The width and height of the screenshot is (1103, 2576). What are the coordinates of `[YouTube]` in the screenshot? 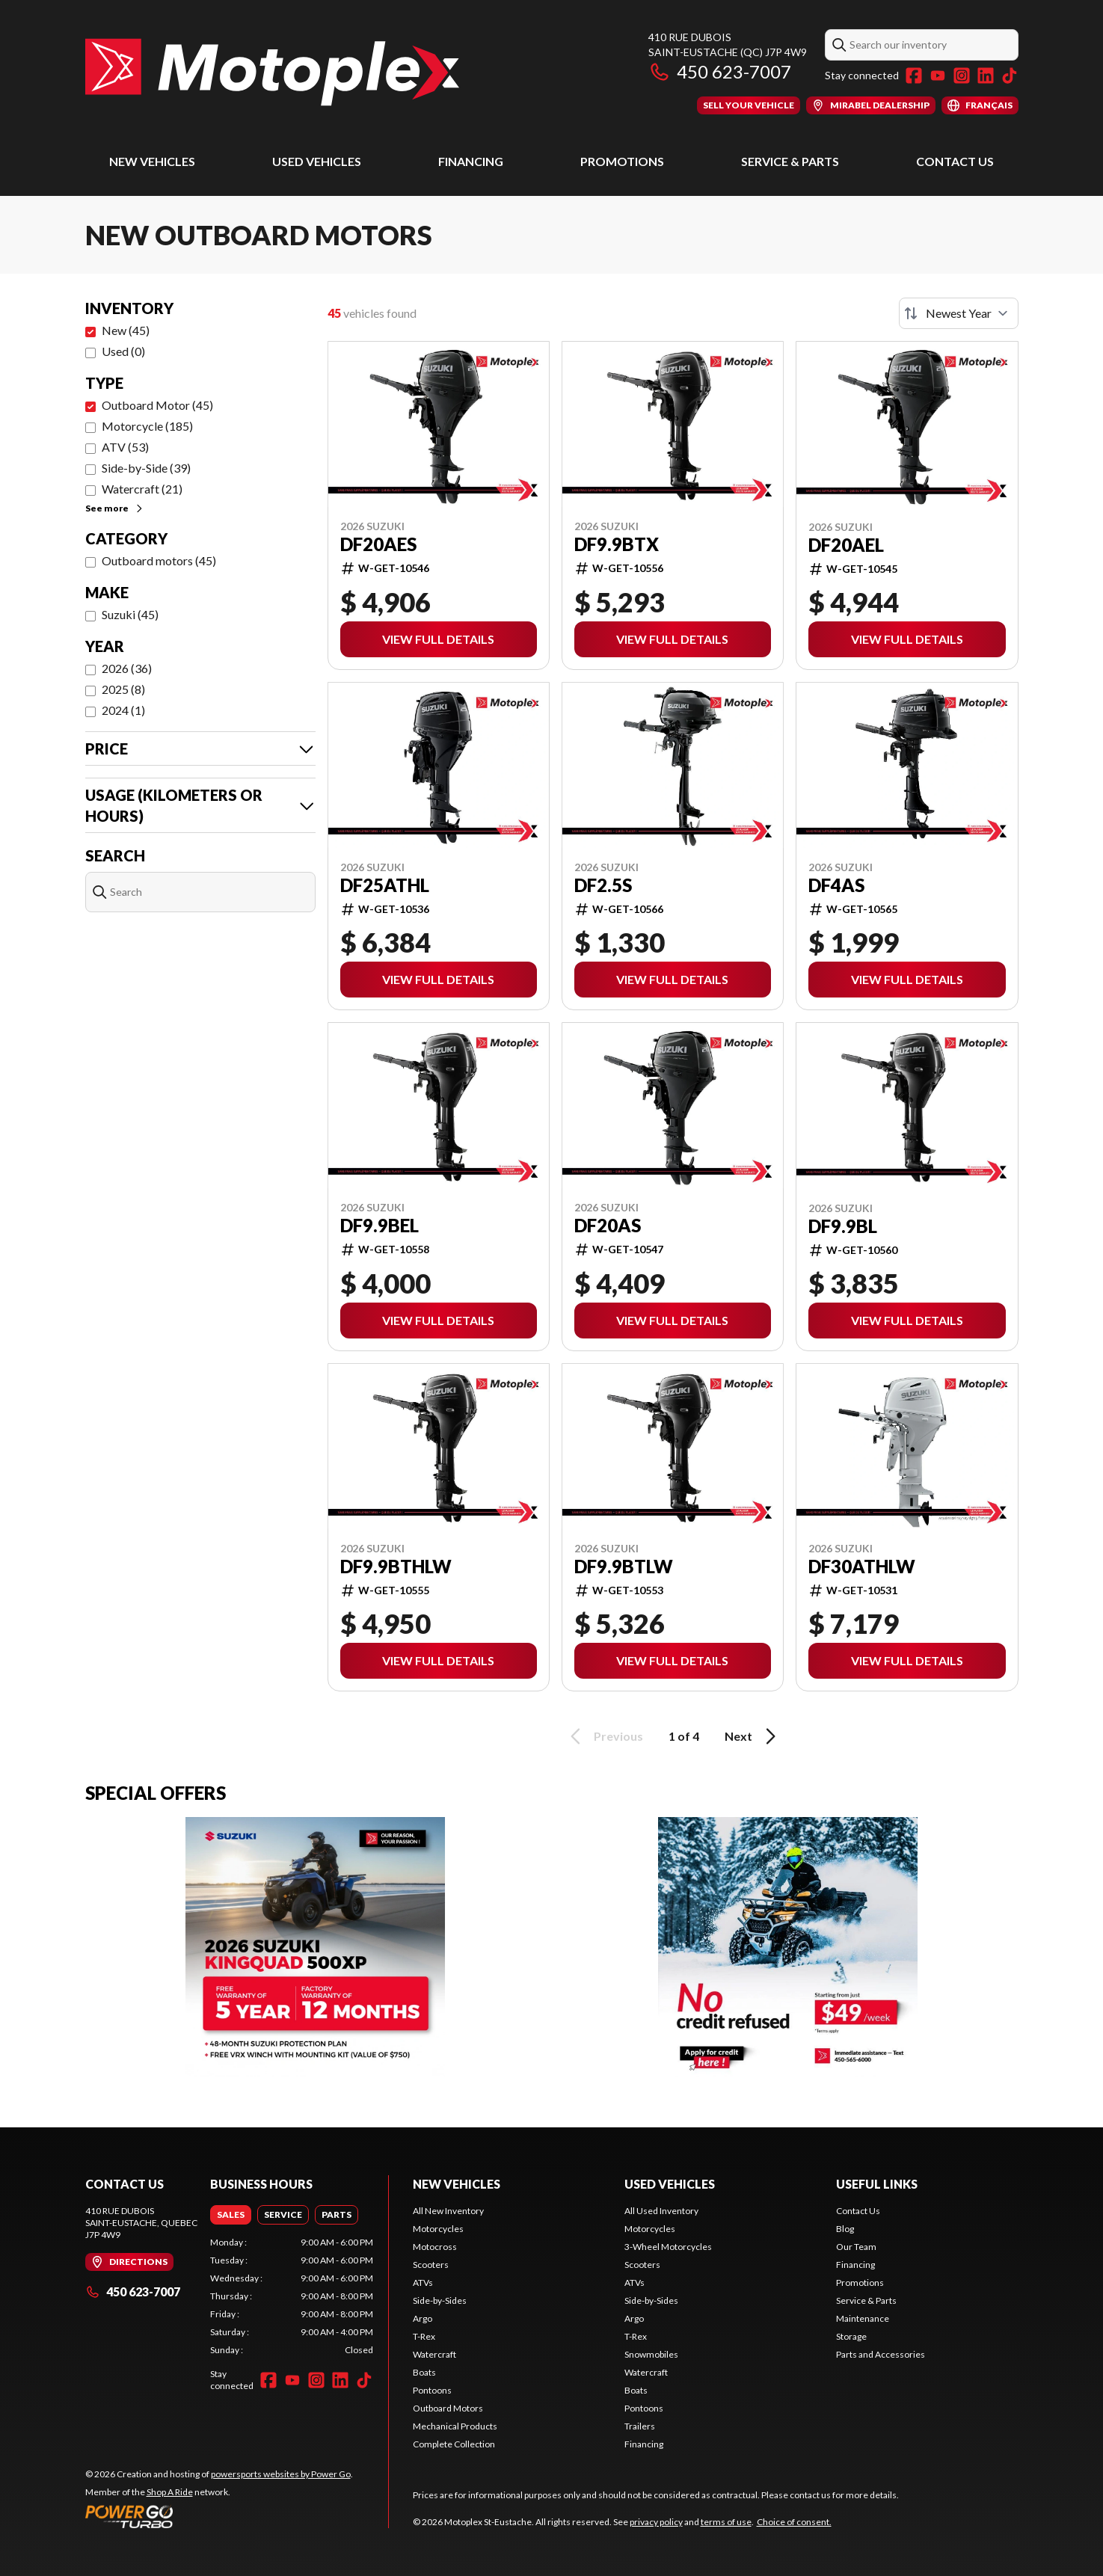 It's located at (938, 75).